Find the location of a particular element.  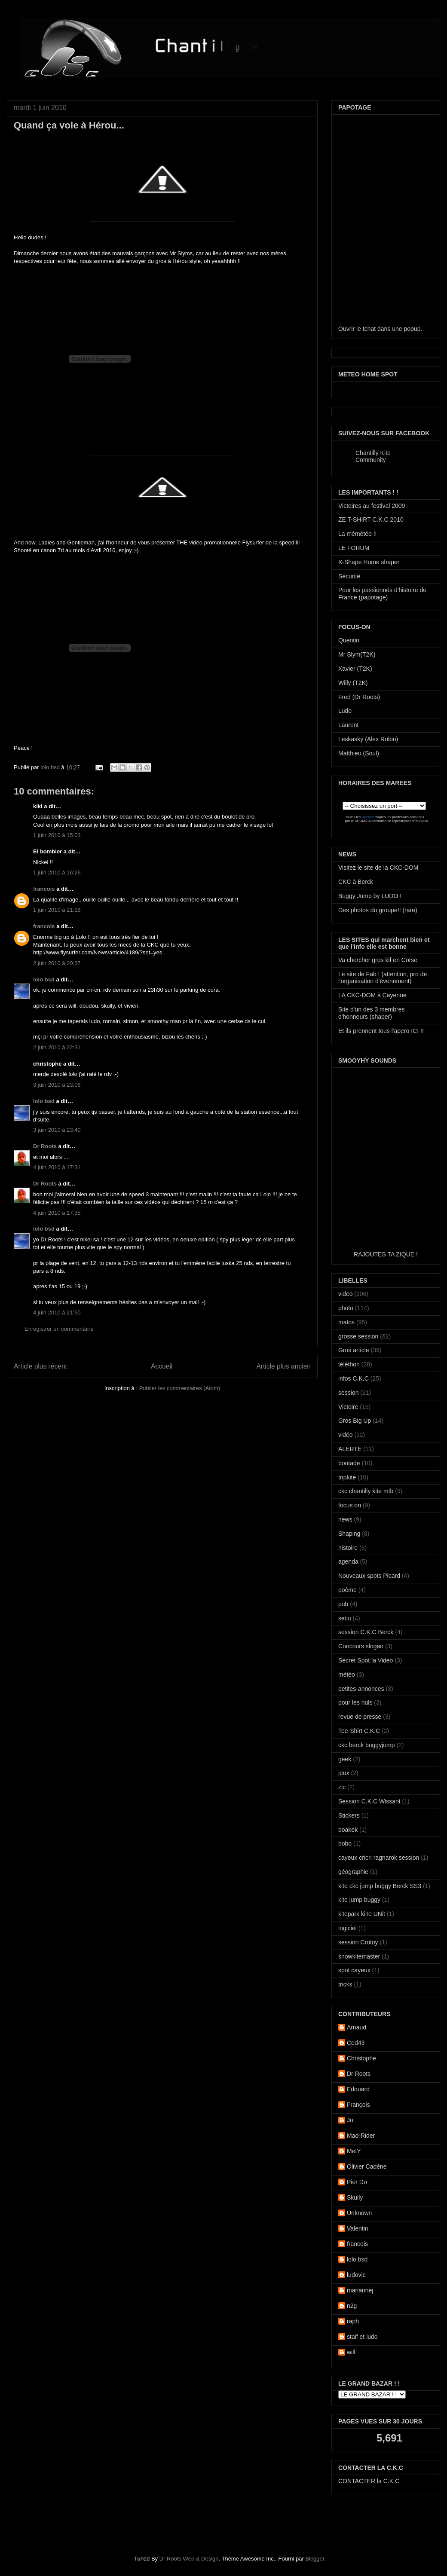

kite ckc jump buggy Berck SS3 is located at coordinates (379, 1885).